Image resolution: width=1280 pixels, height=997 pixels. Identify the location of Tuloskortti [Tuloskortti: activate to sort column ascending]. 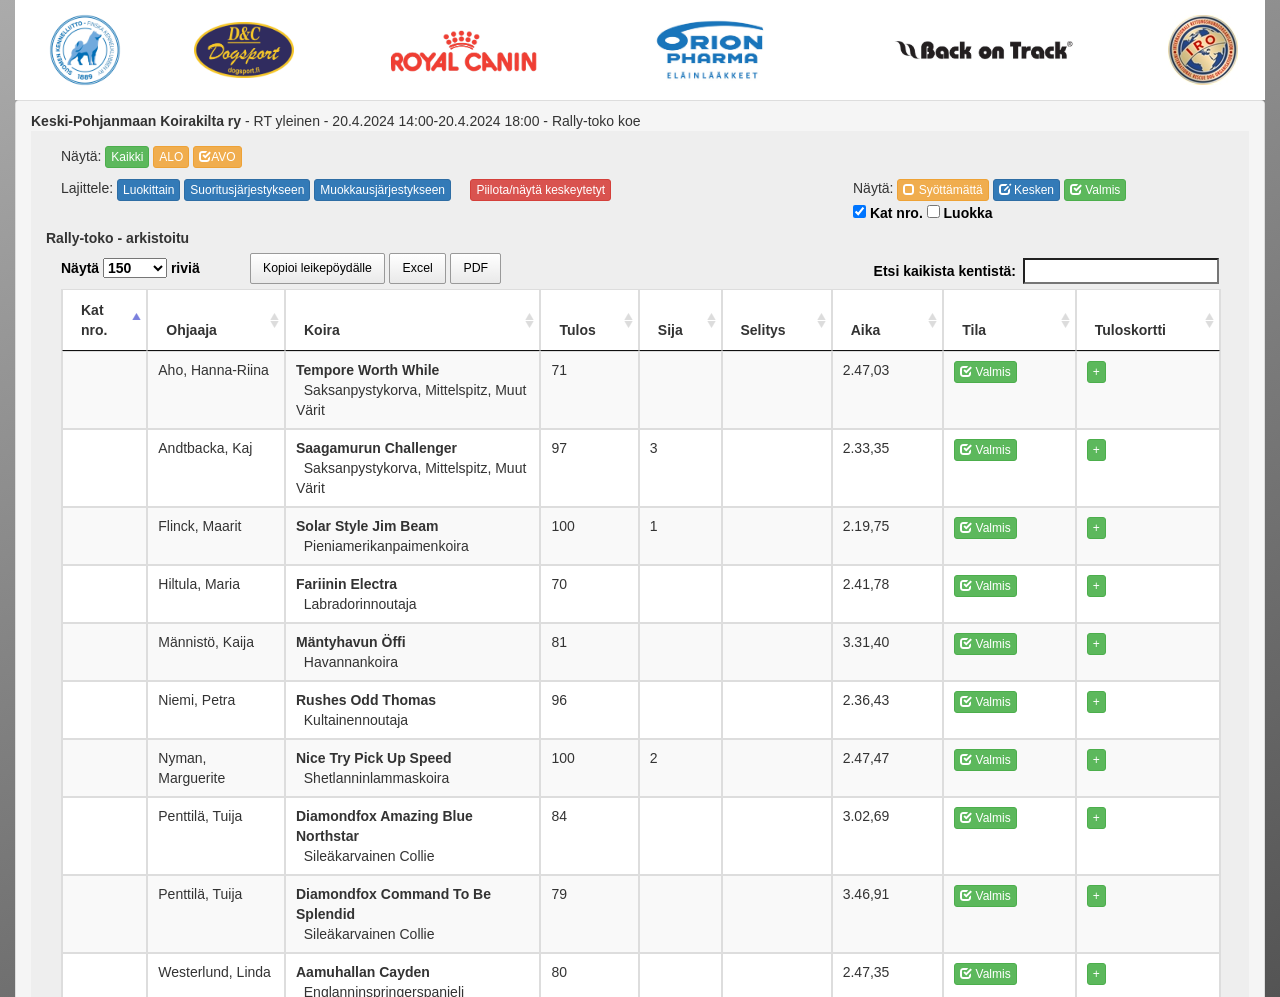
(1147, 310).